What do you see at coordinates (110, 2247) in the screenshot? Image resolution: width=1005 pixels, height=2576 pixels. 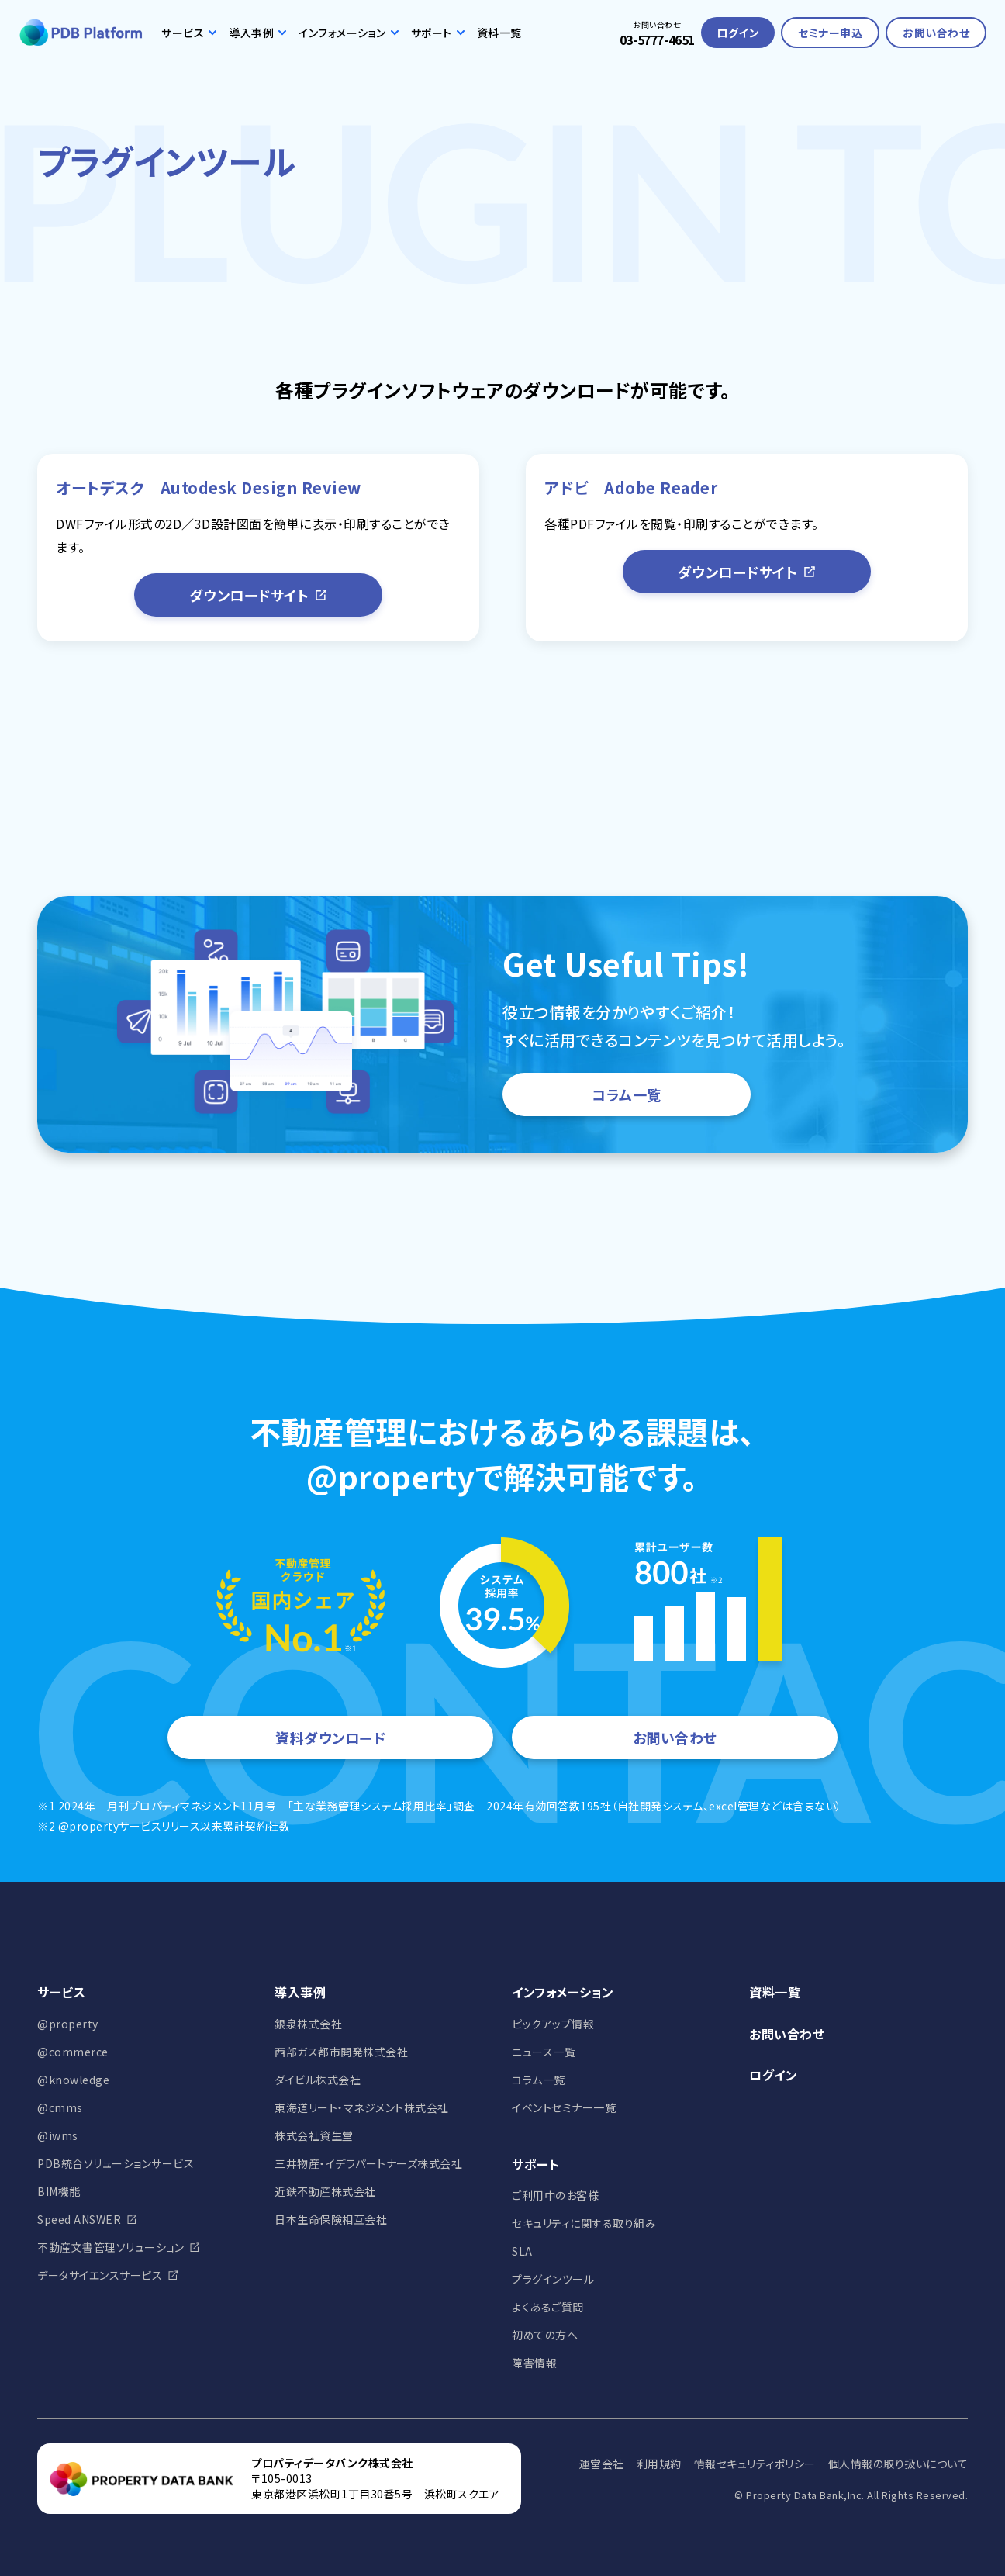 I see `不動産文書管理ソリューション` at bounding box center [110, 2247].